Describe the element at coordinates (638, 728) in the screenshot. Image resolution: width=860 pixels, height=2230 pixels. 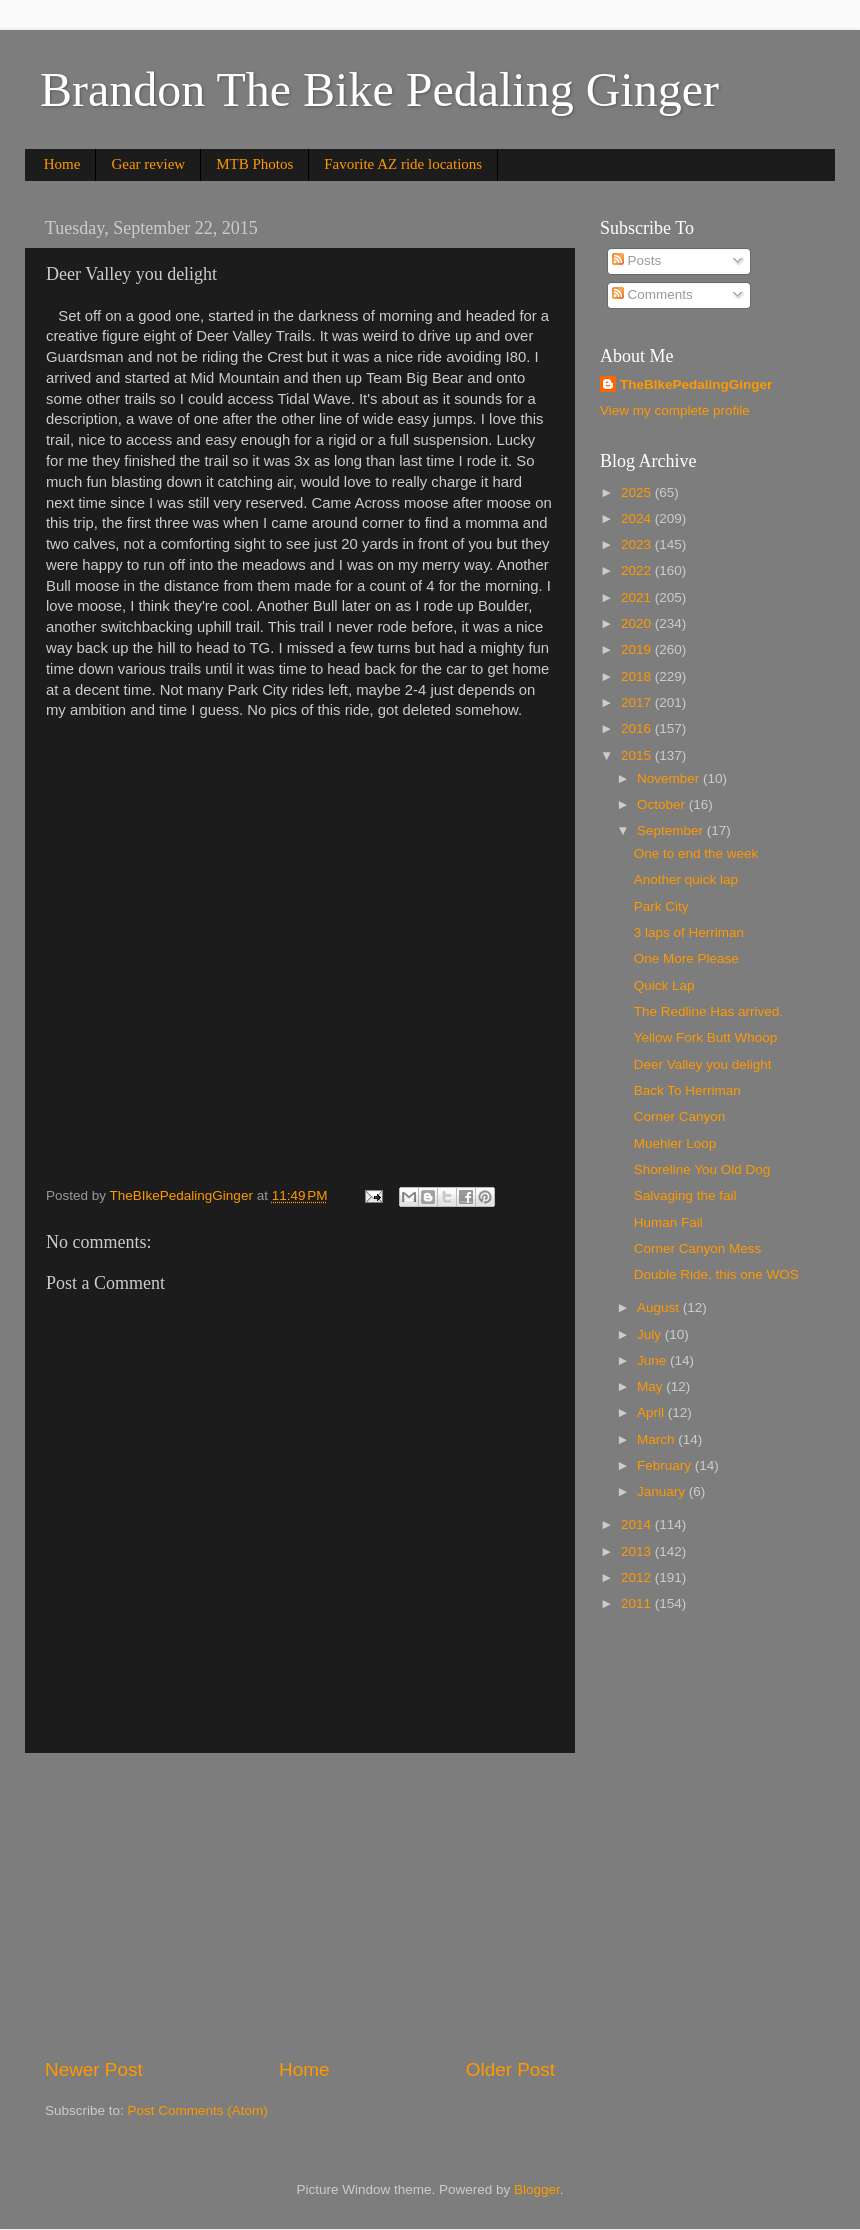
I see `2016` at that location.